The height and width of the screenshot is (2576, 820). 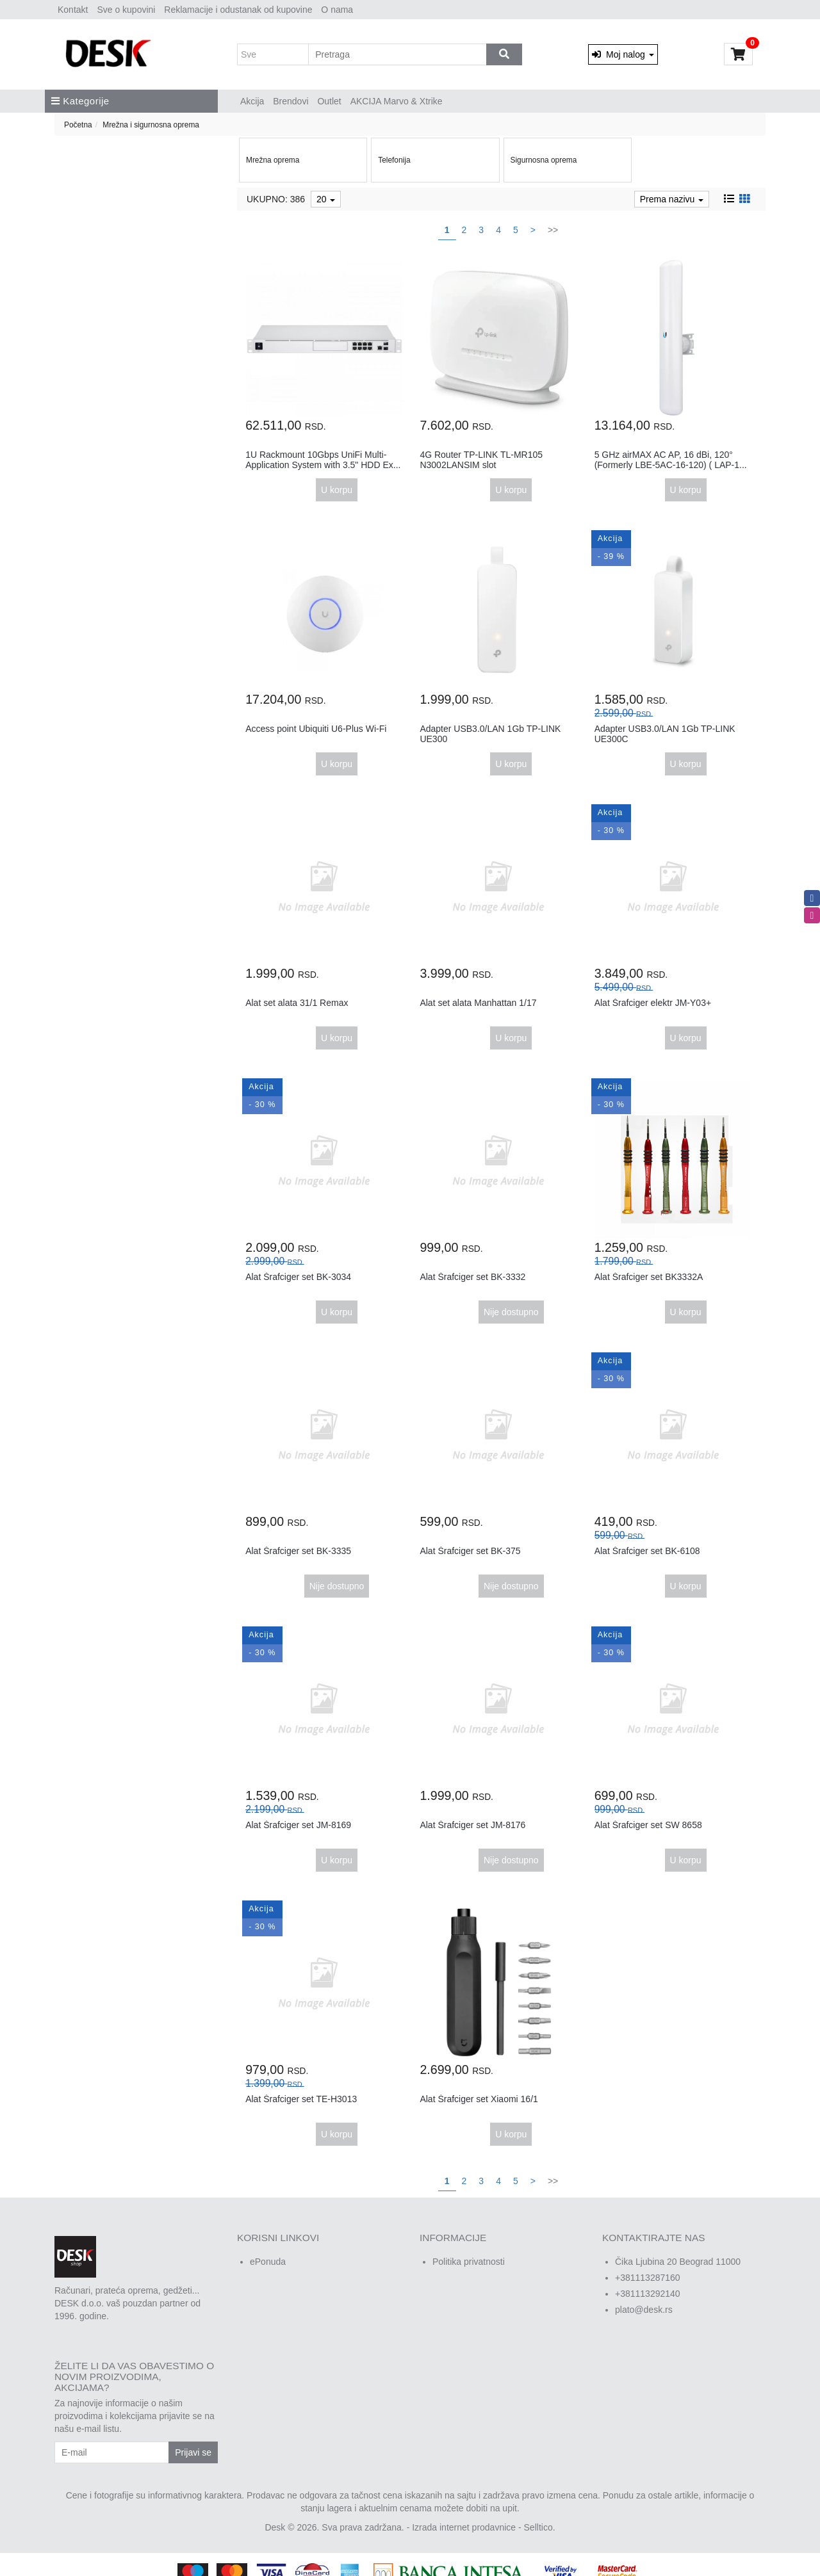 I want to click on Izrada internet prodavnice, so click(x=464, y=2527).